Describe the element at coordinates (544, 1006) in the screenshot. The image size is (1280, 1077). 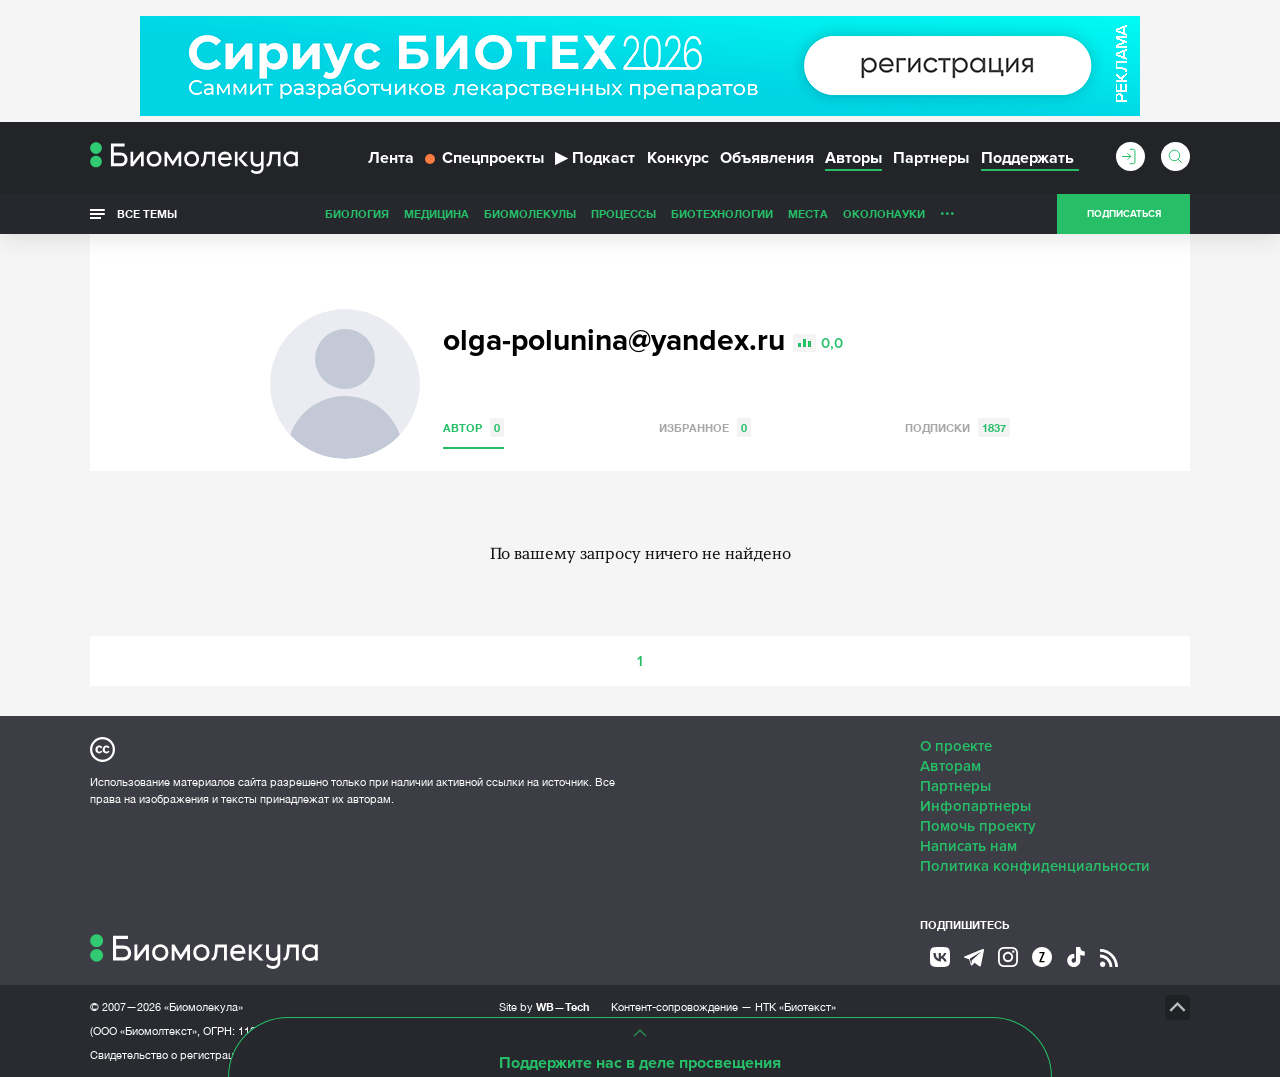
I see `Site by` at that location.